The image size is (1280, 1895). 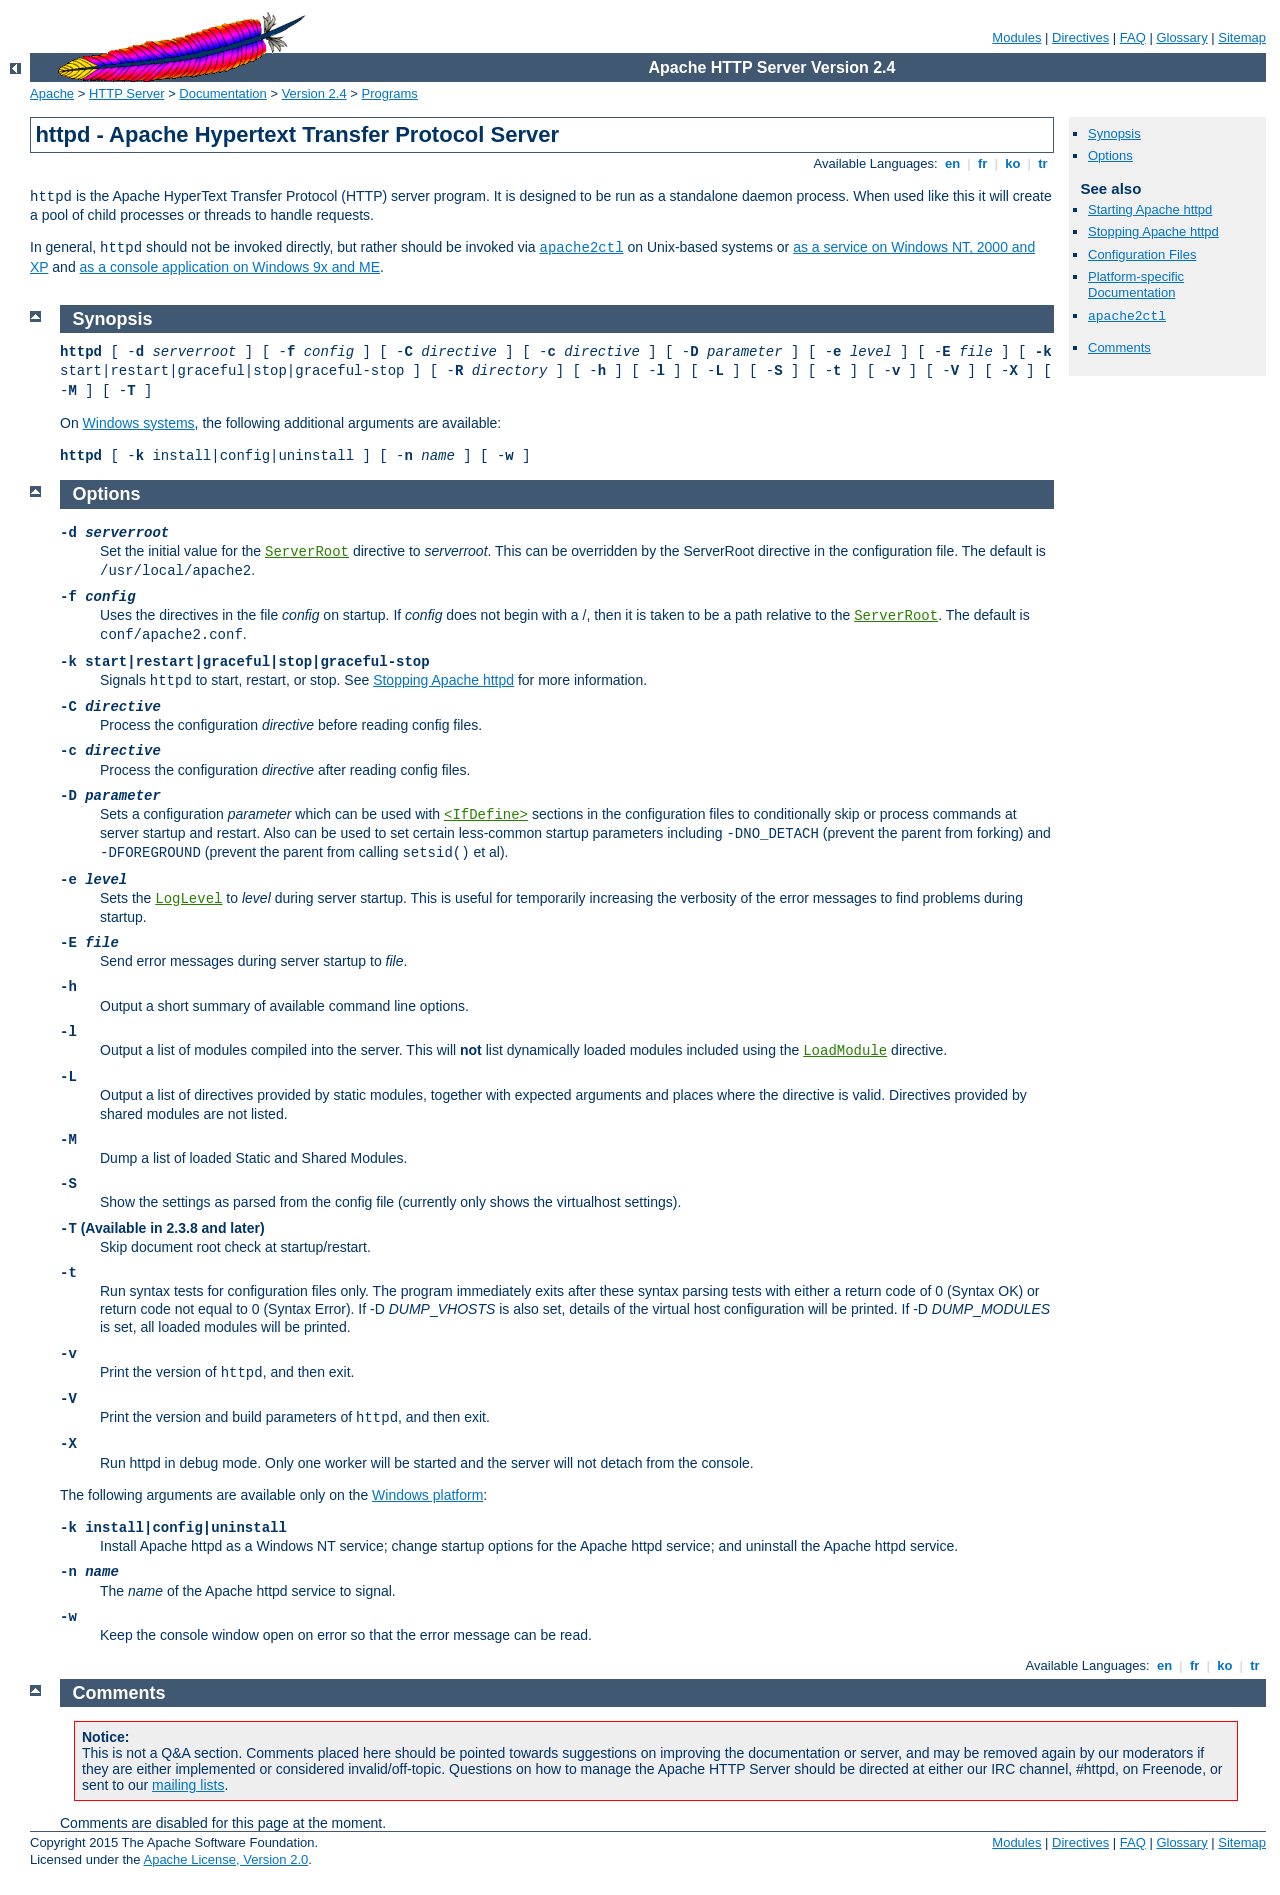 I want to click on LoadModule, so click(x=845, y=1051).